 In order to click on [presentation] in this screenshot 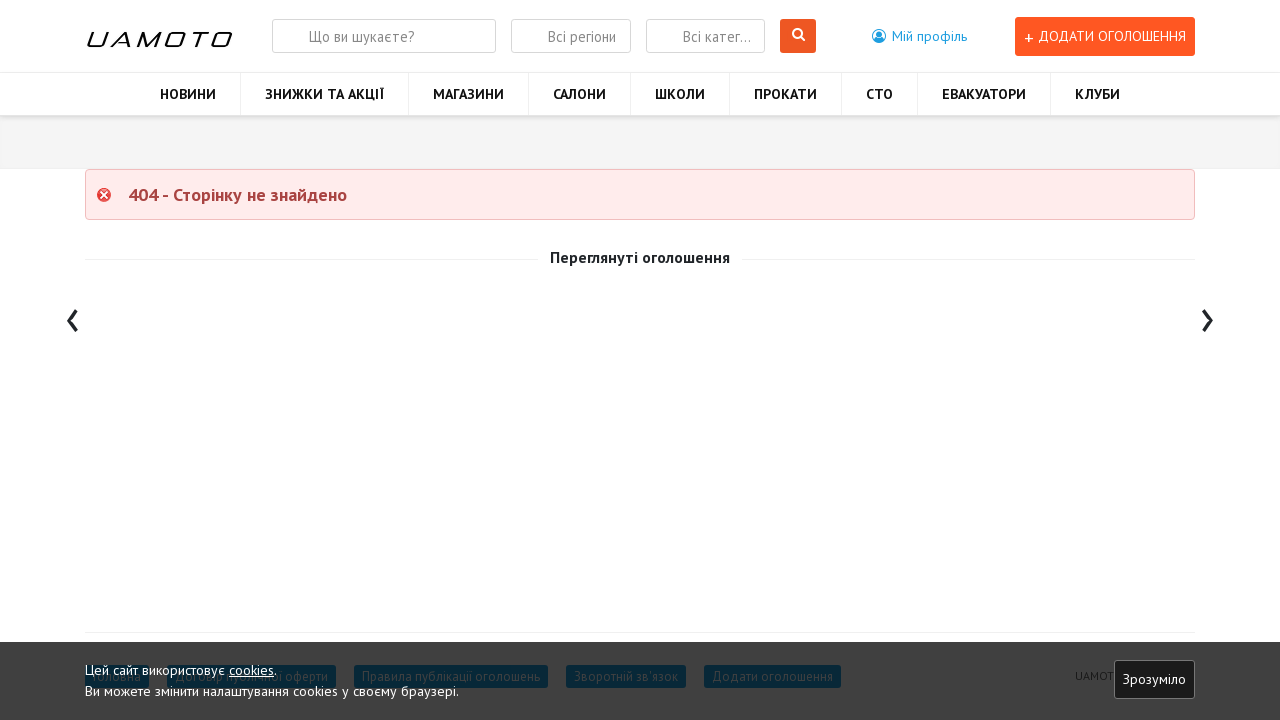, I will do `click(72, 315)`.